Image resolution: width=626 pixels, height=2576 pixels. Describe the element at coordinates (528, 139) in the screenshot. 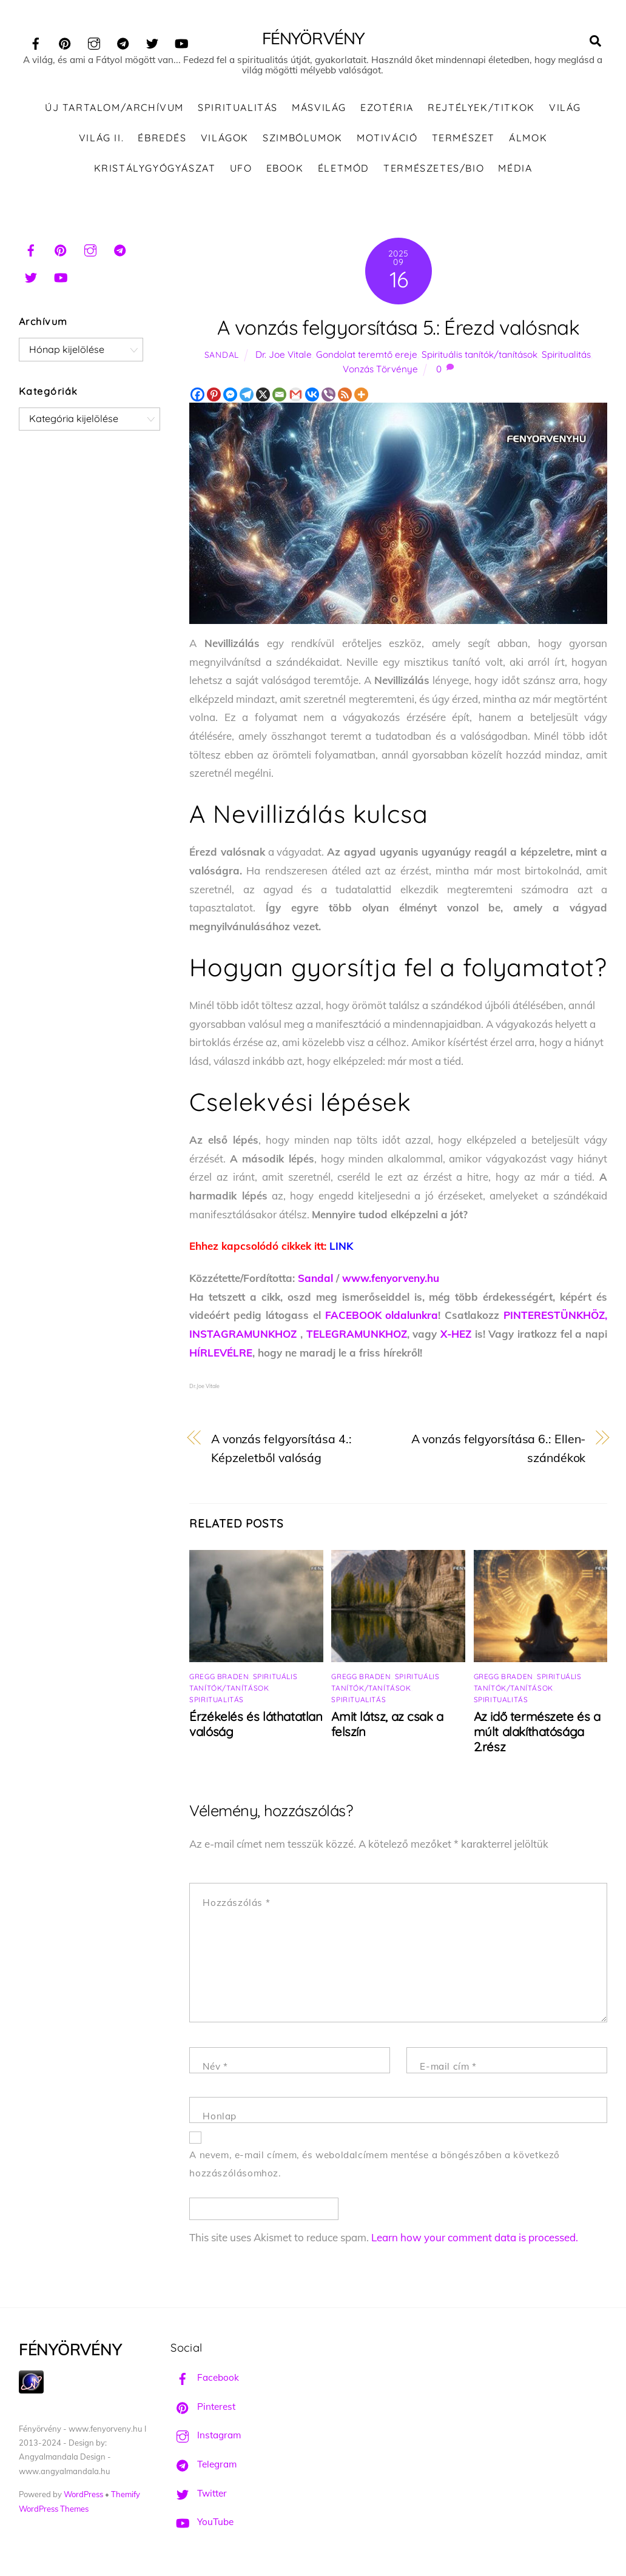

I see `Álmok` at that location.